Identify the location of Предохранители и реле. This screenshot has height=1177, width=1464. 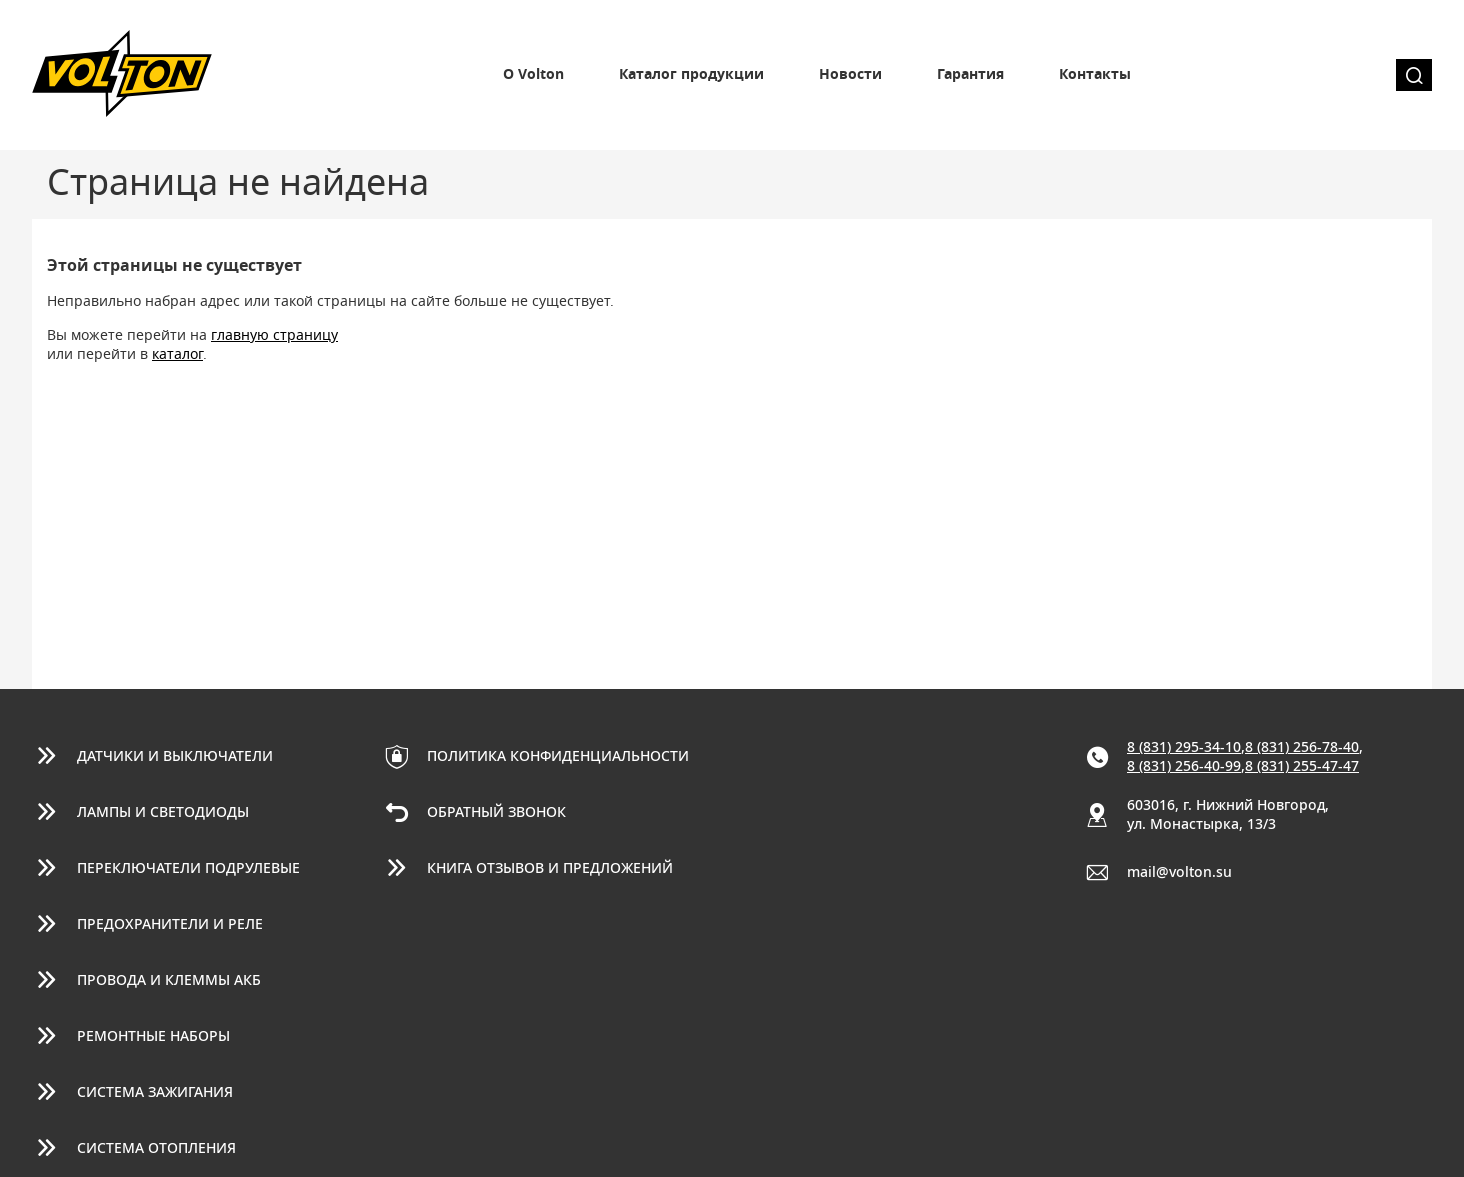
(170, 925).